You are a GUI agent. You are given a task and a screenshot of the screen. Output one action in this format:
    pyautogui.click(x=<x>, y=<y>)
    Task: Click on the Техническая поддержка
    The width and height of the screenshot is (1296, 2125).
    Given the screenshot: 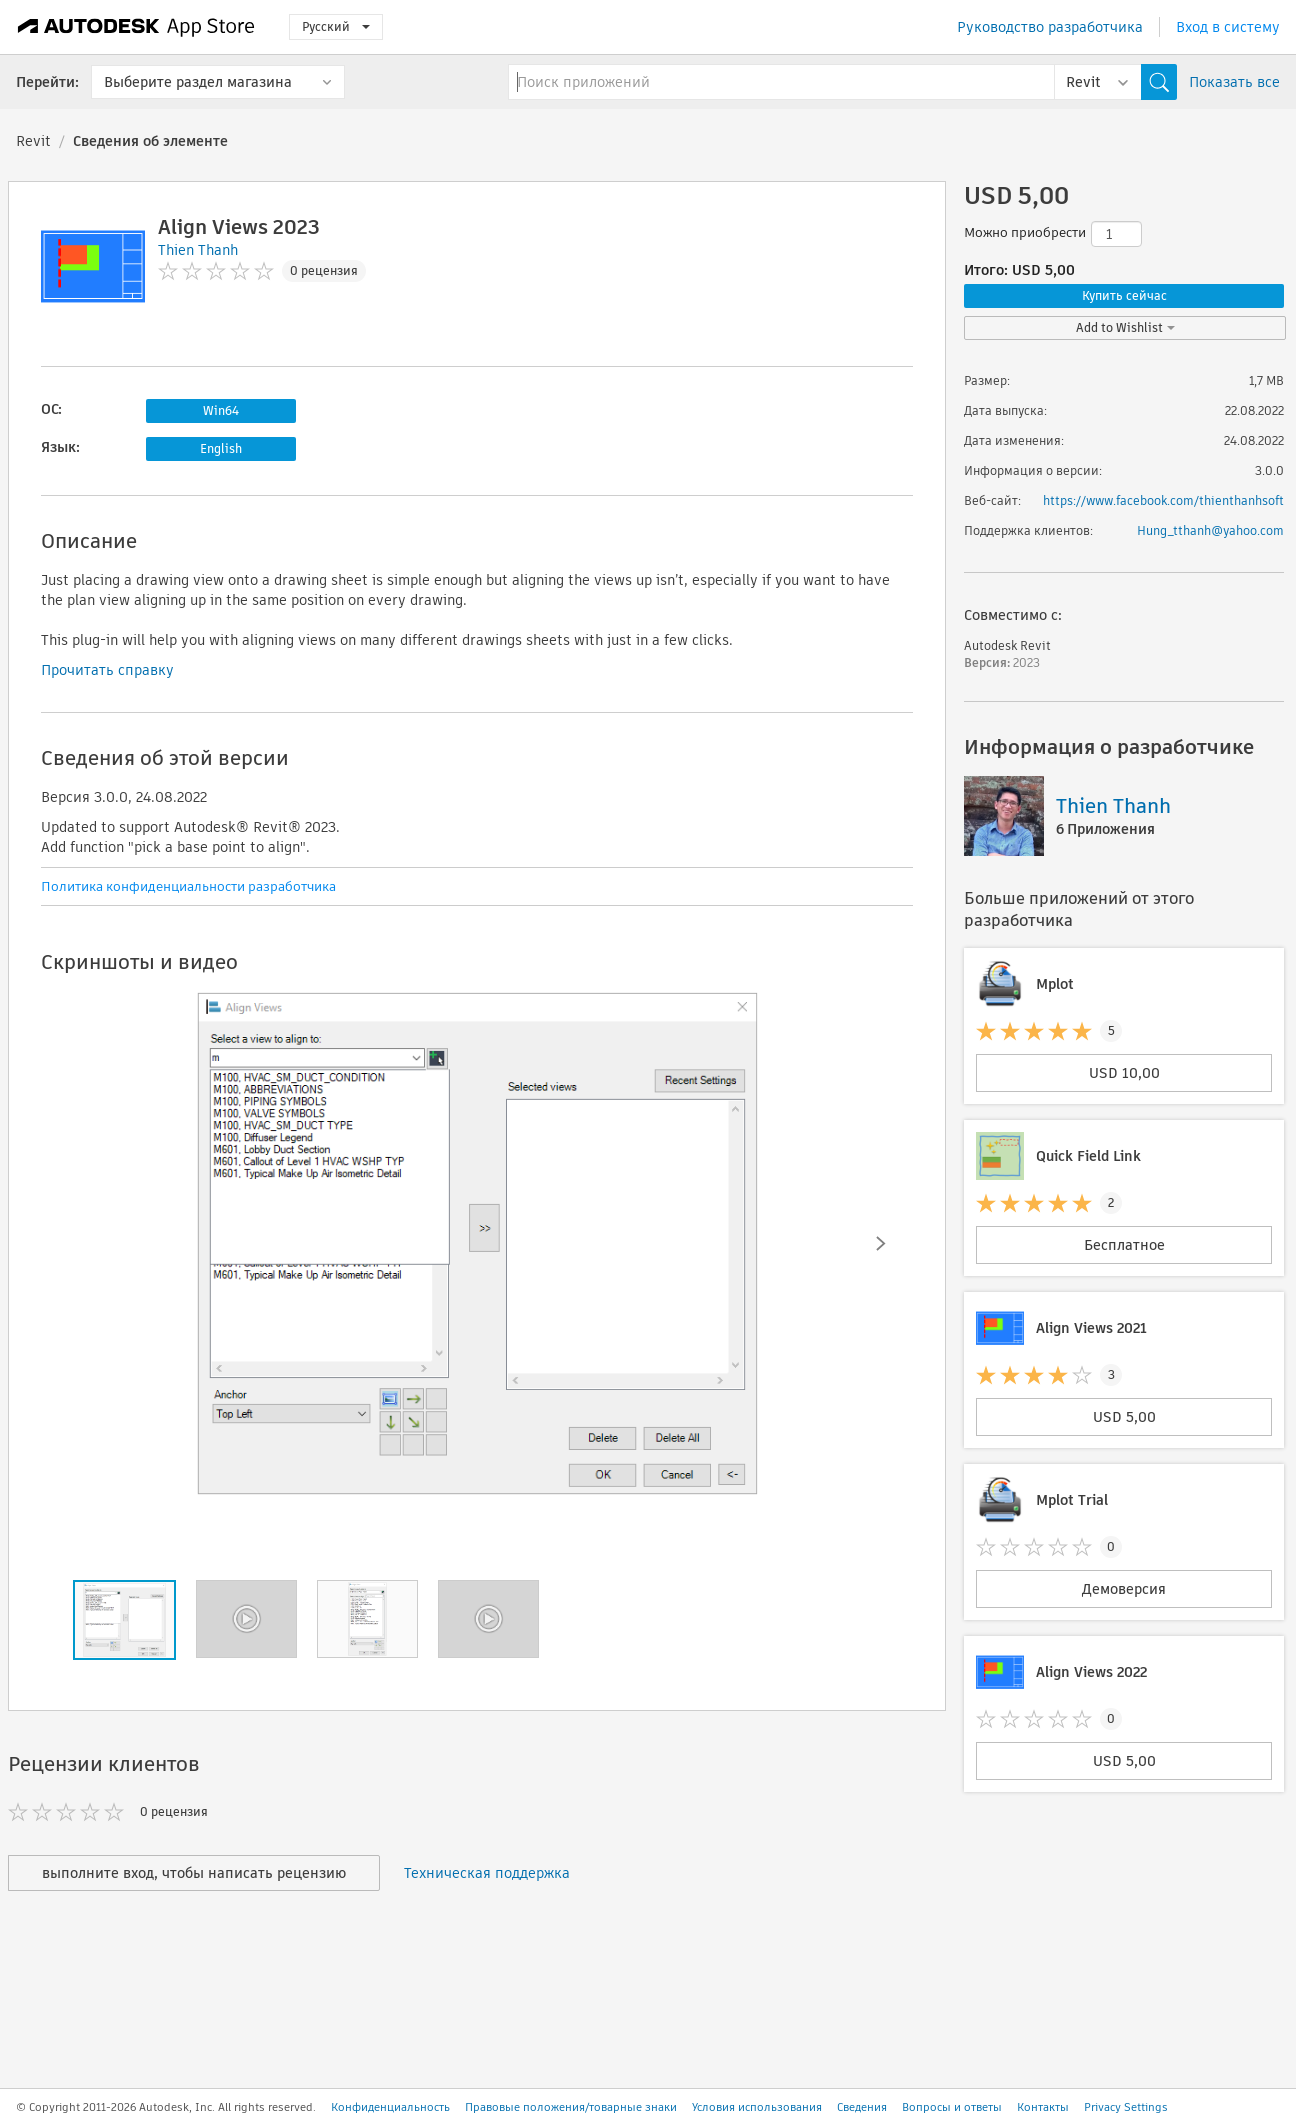 What is the action you would take?
    pyautogui.click(x=487, y=1873)
    